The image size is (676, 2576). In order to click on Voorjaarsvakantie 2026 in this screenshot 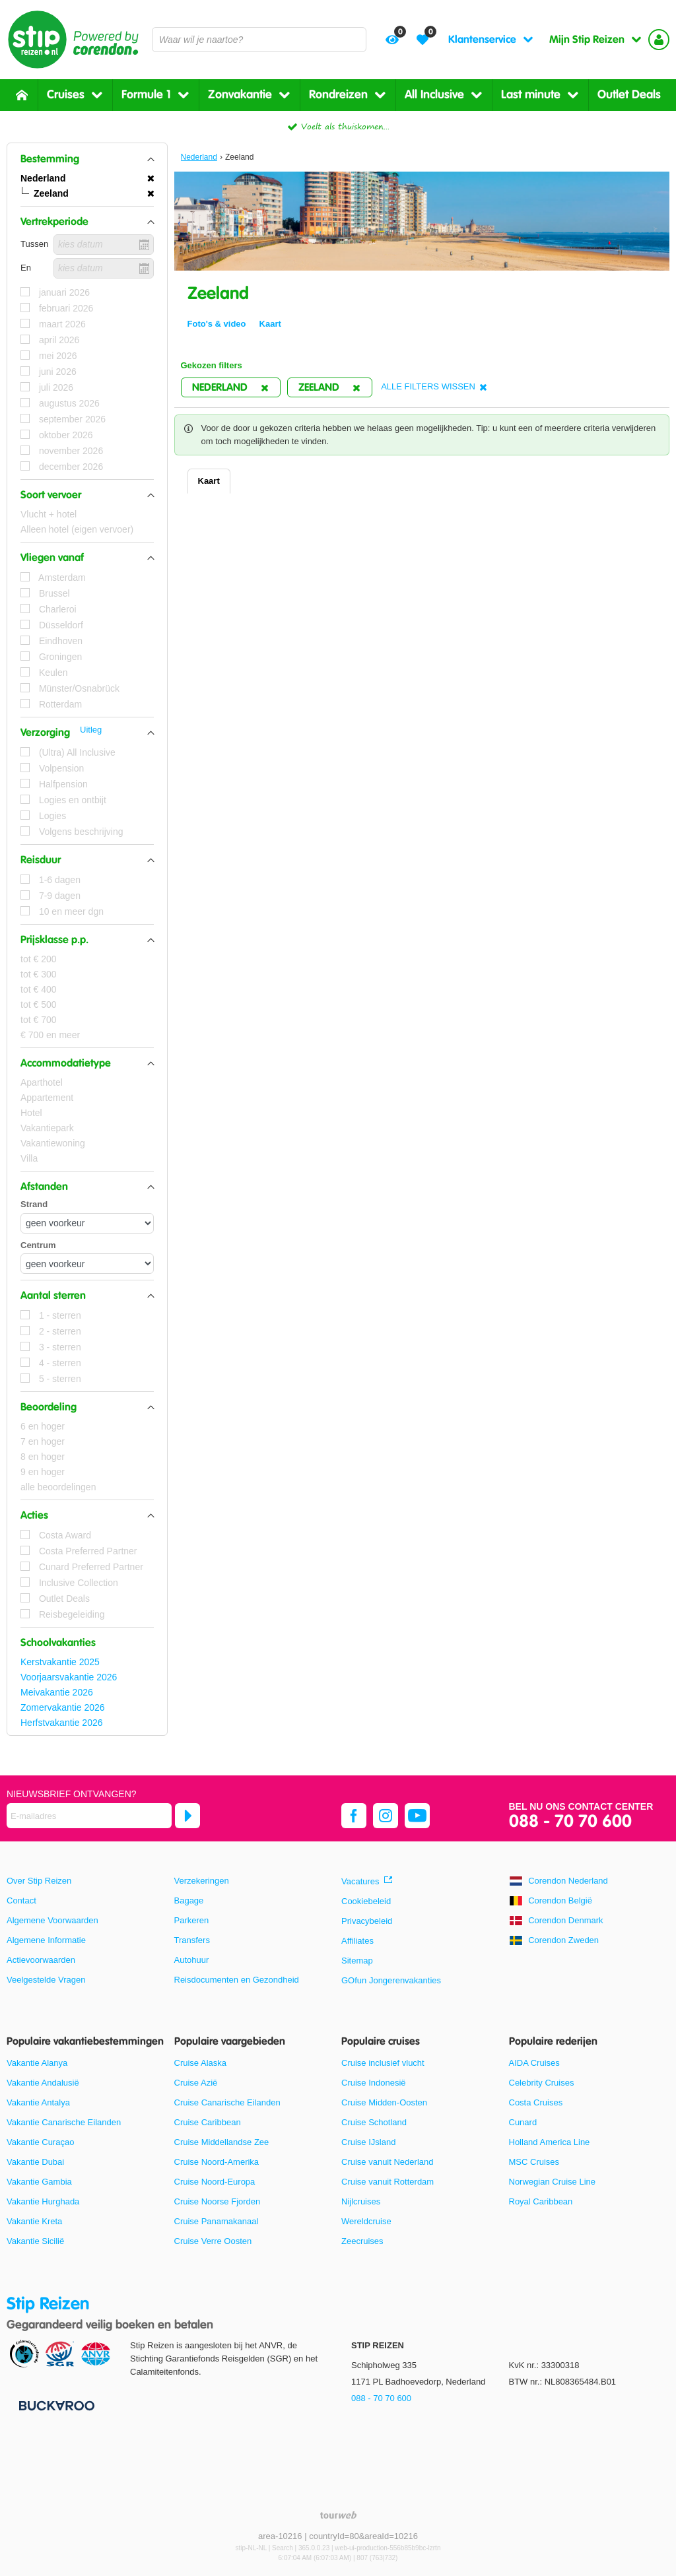, I will do `click(68, 1677)`.